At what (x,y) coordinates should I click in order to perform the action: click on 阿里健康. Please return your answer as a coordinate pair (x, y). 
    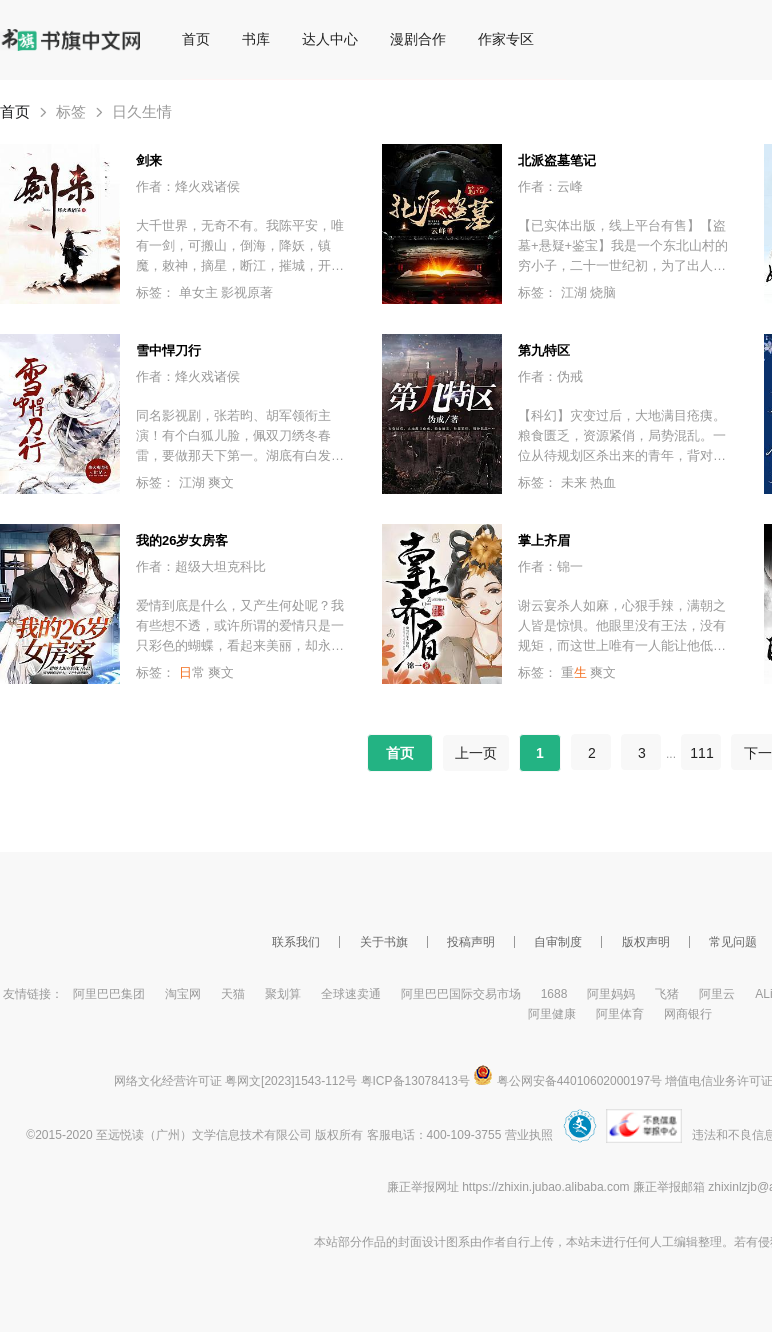
    Looking at the image, I should click on (552, 1014).